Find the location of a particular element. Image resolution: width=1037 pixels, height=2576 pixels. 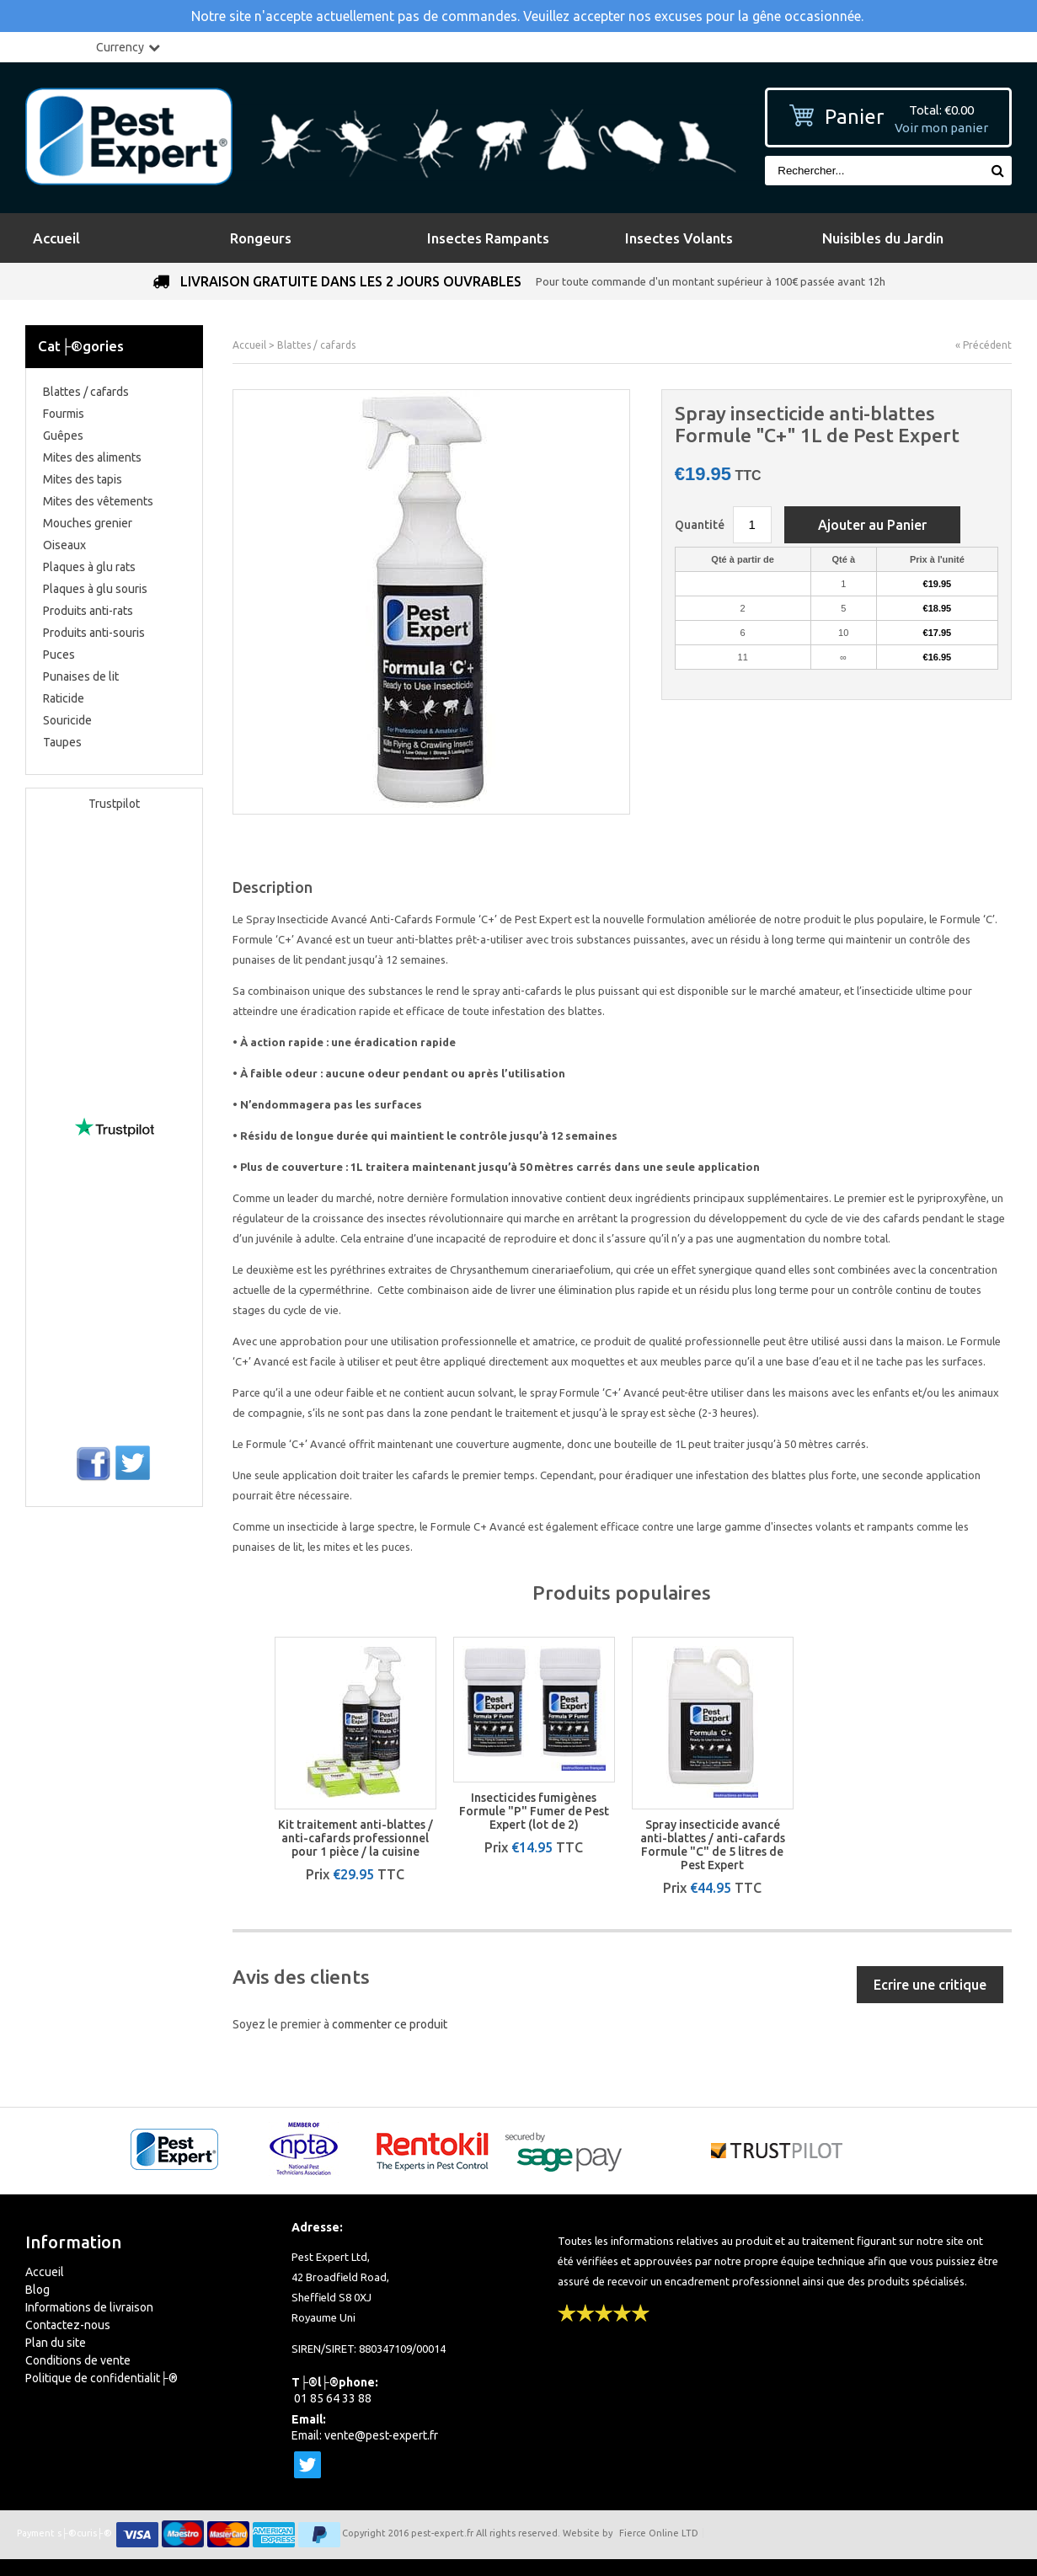

Insectes Volants is located at coordinates (679, 238).